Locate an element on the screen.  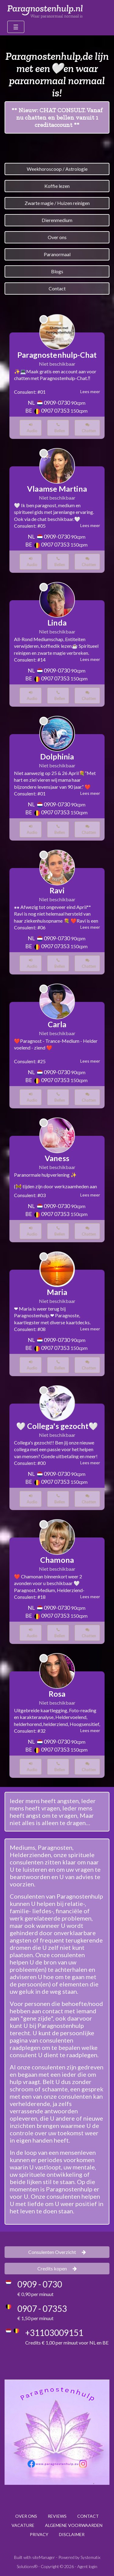
Agent login is located at coordinates (87, 2566).